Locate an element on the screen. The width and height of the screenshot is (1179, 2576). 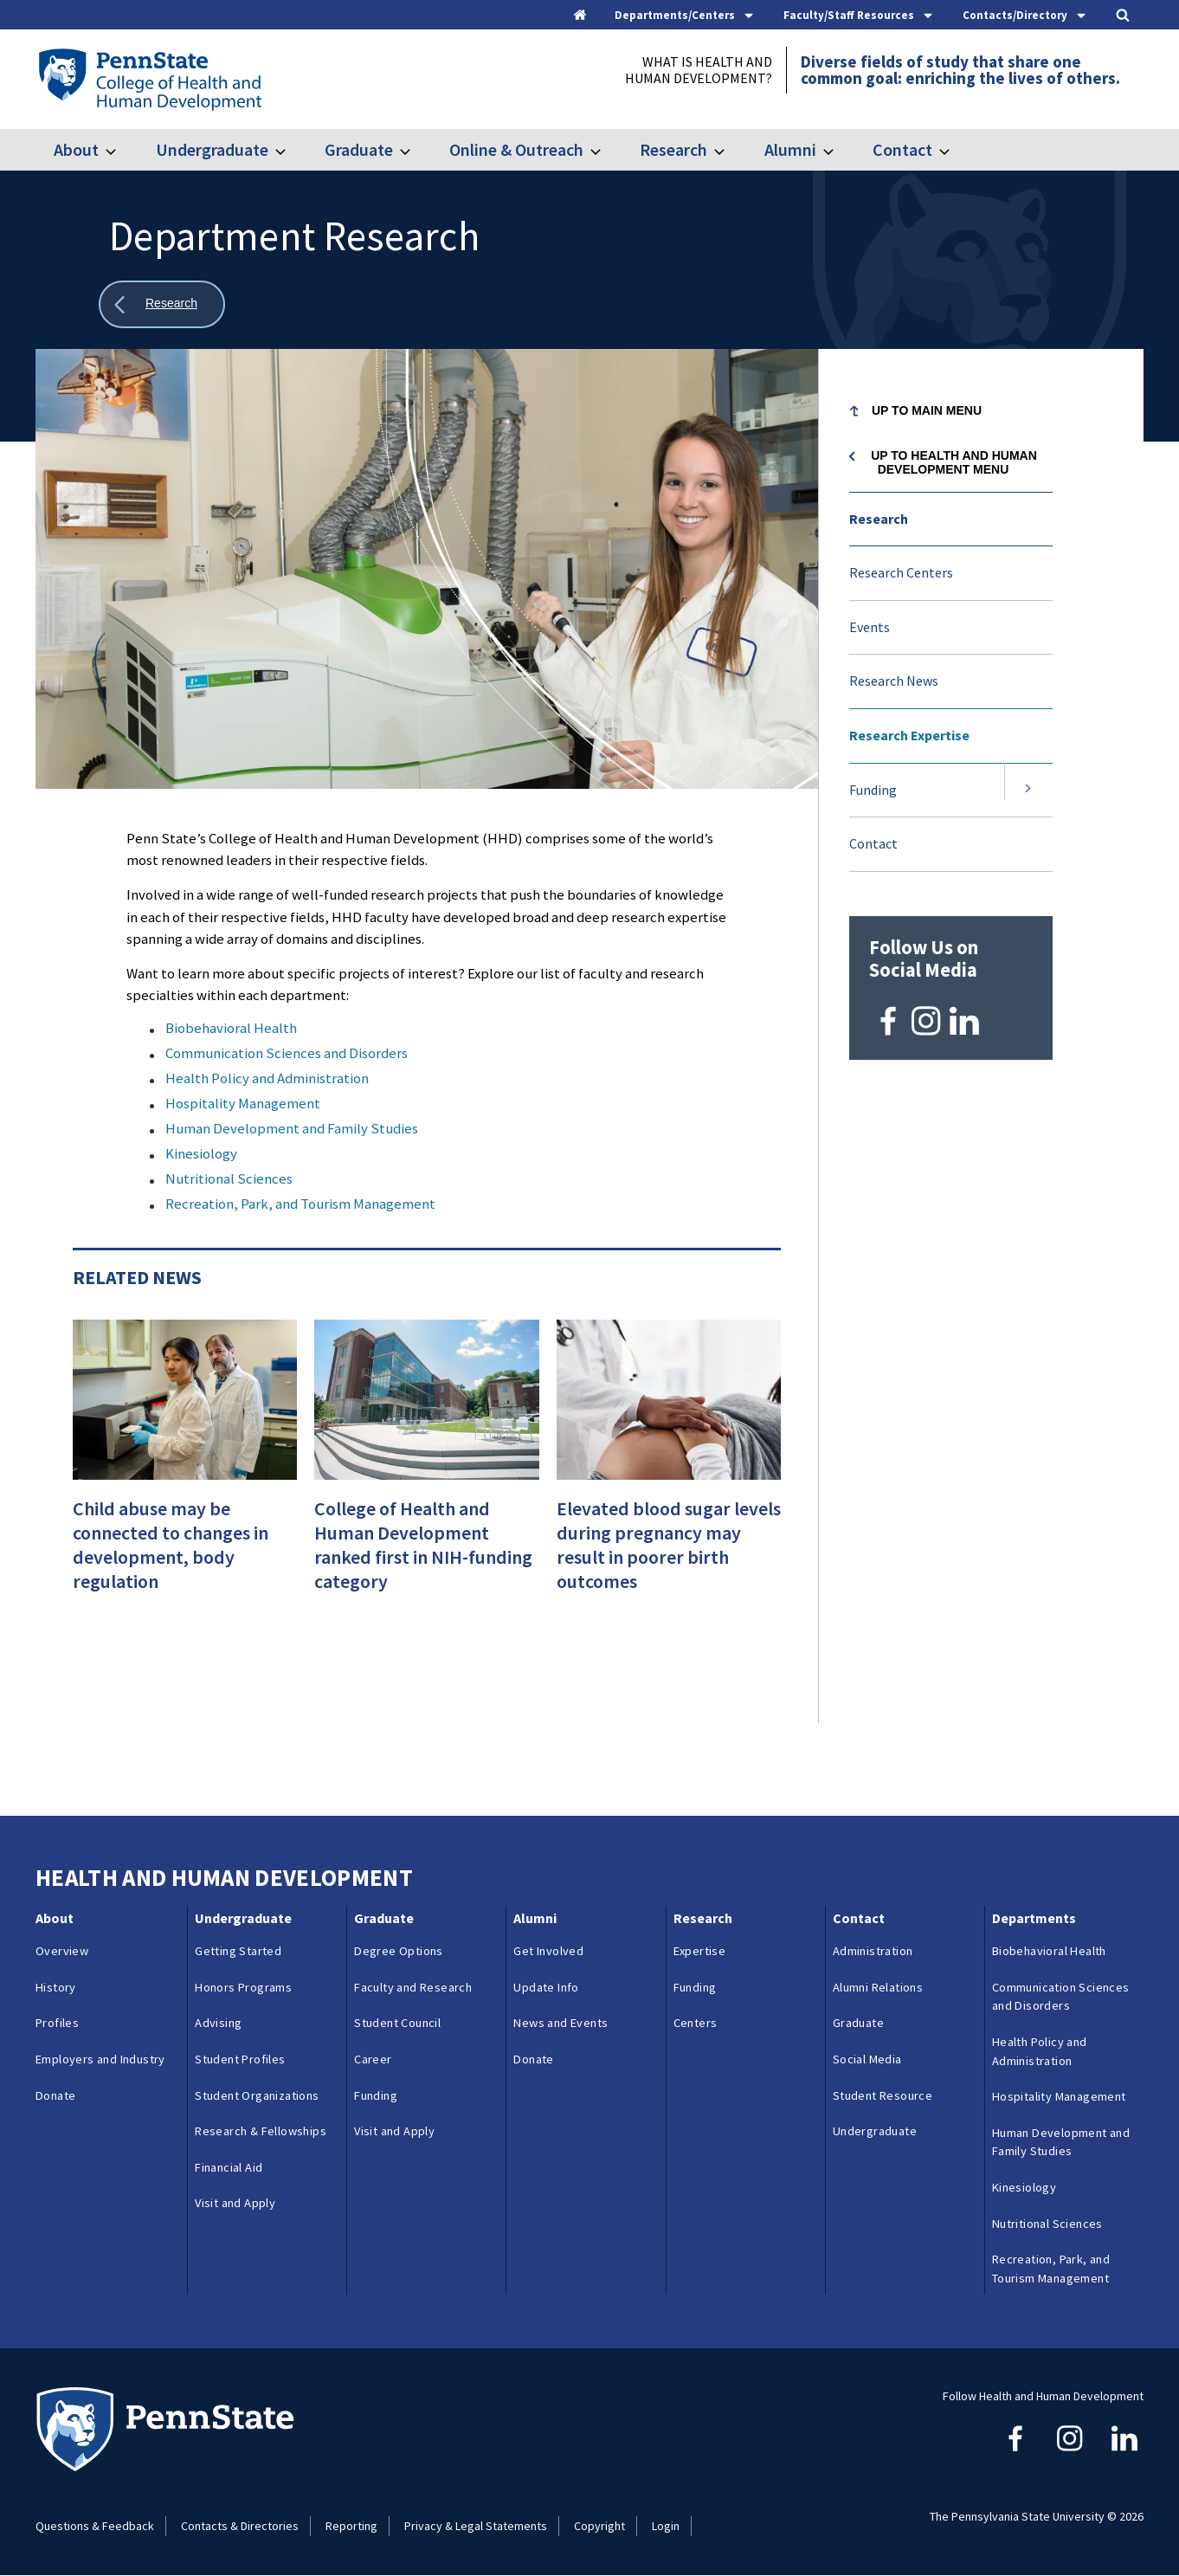
Graduate is located at coordinates (359, 149).